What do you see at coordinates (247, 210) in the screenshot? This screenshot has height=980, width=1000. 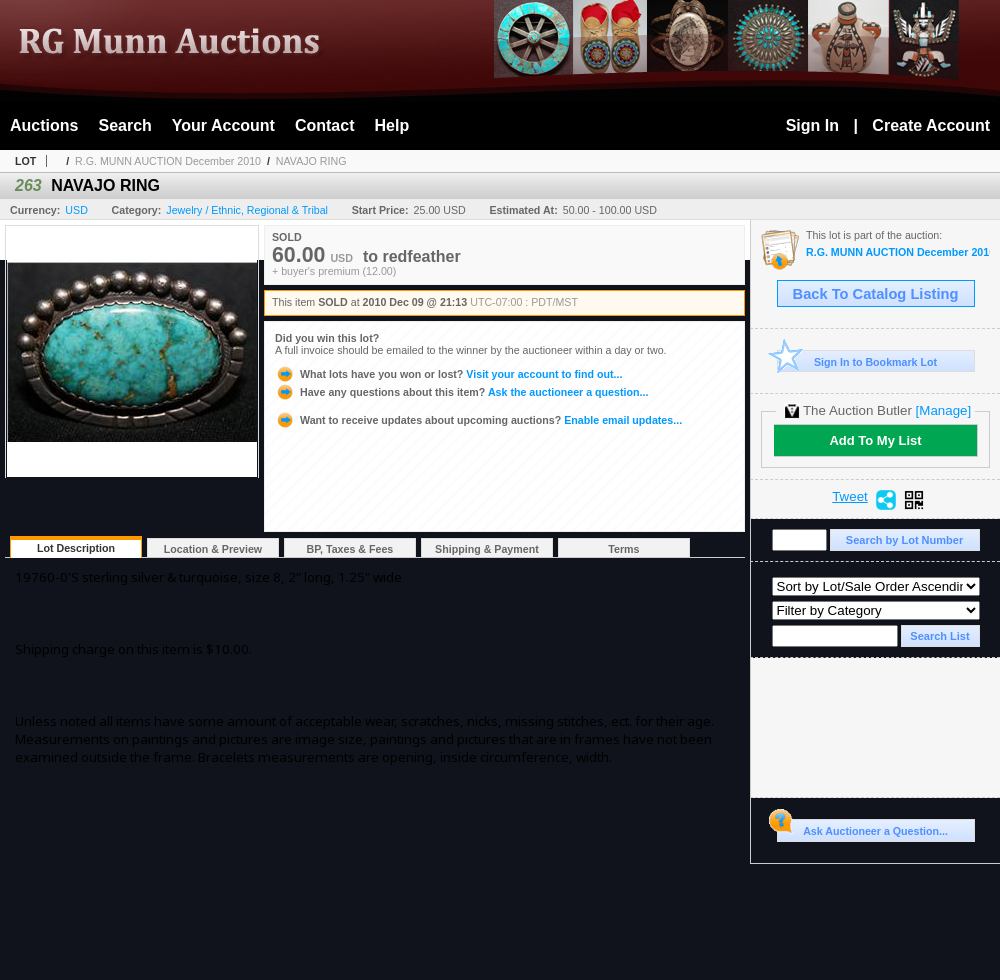 I see `Jewelry / Ethnic, Regional & Tribal` at bounding box center [247, 210].